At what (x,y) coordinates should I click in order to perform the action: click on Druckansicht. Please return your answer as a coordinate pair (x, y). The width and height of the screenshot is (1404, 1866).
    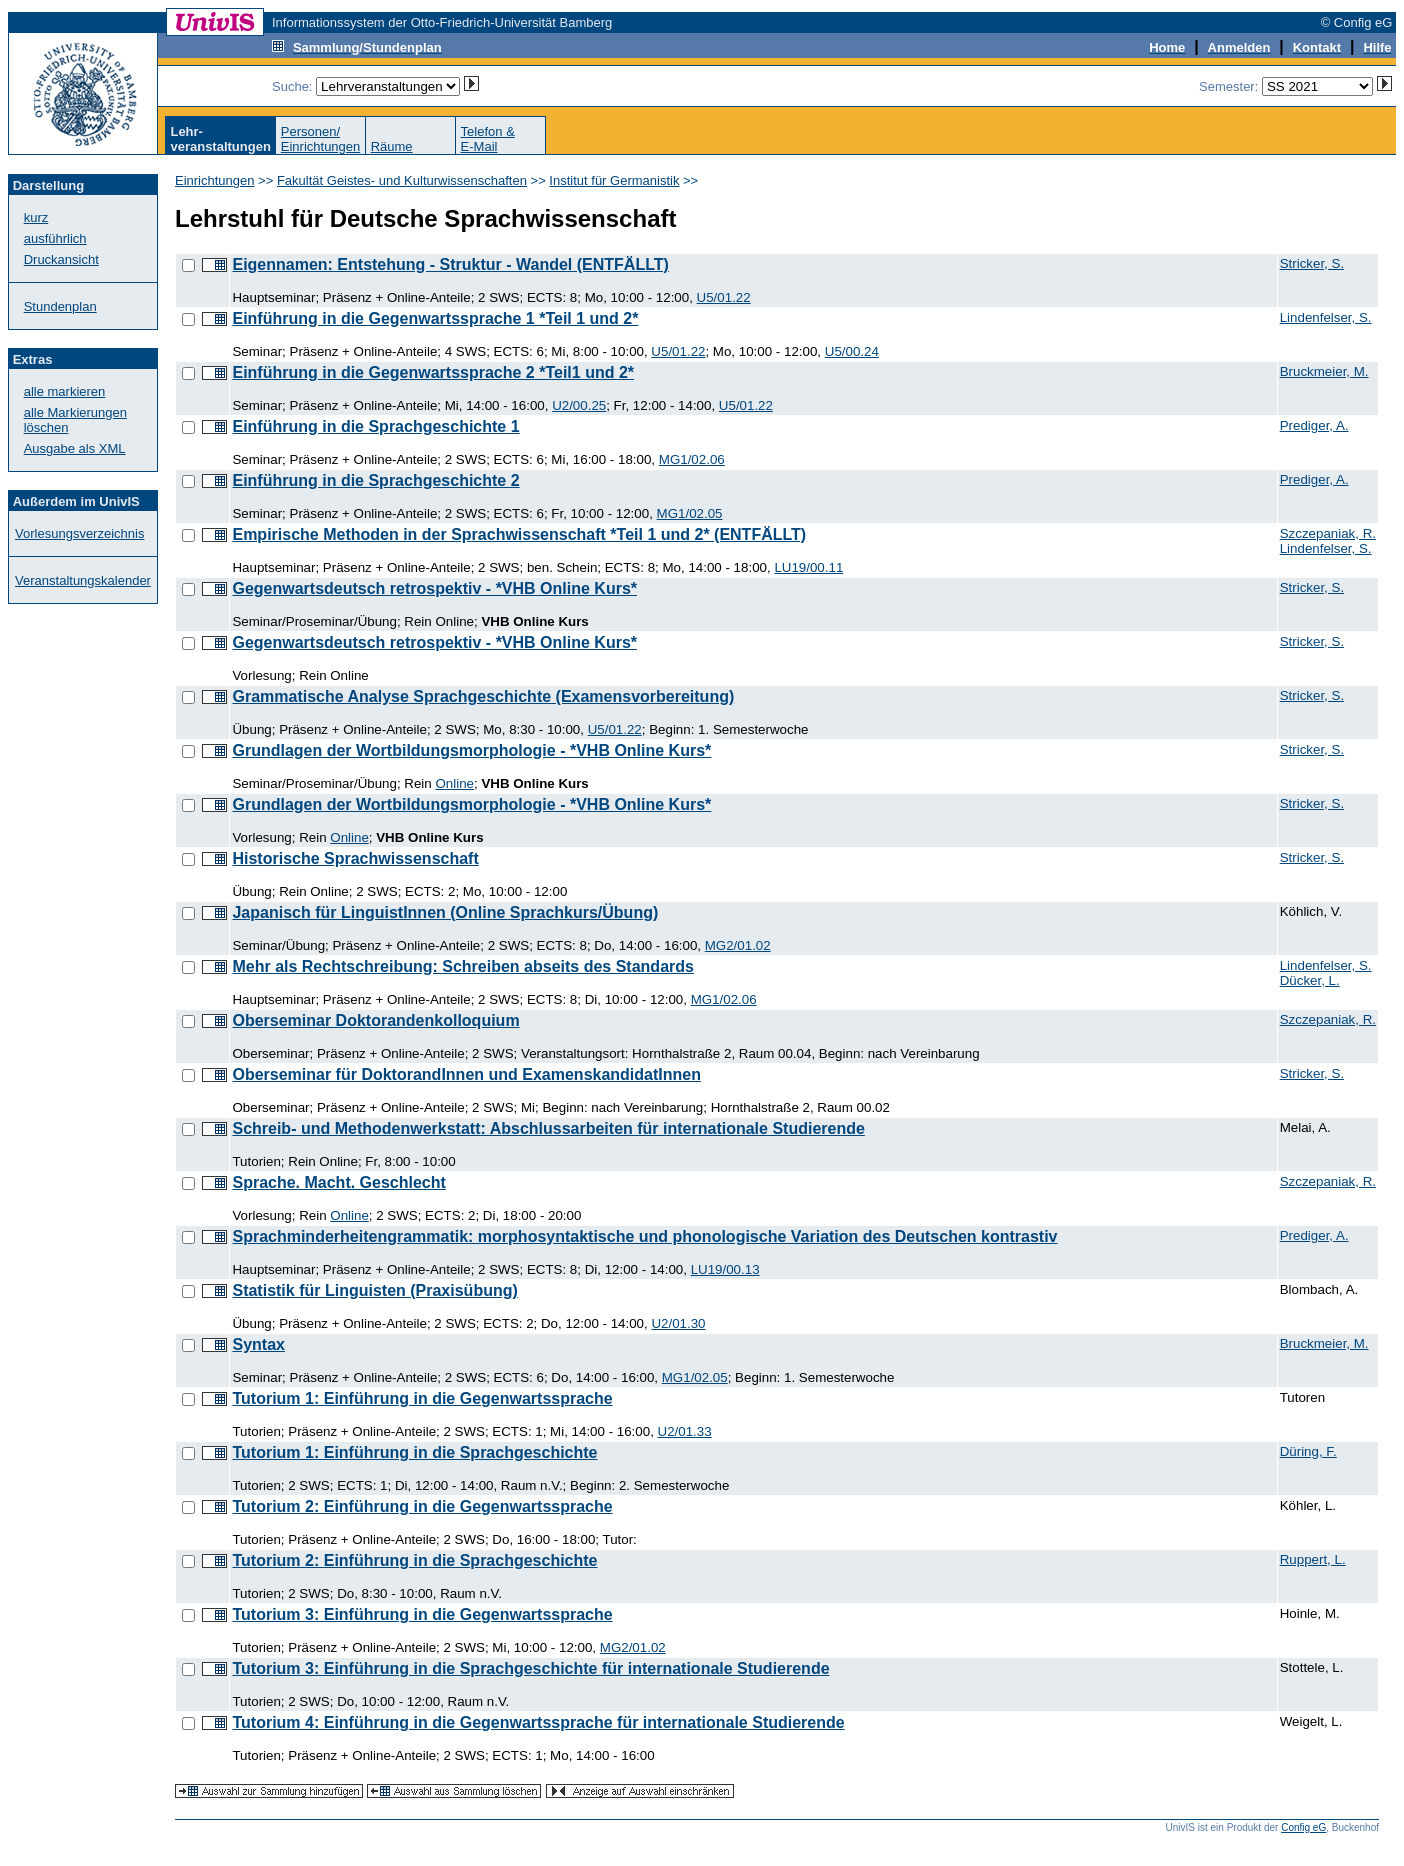
    Looking at the image, I should click on (61, 259).